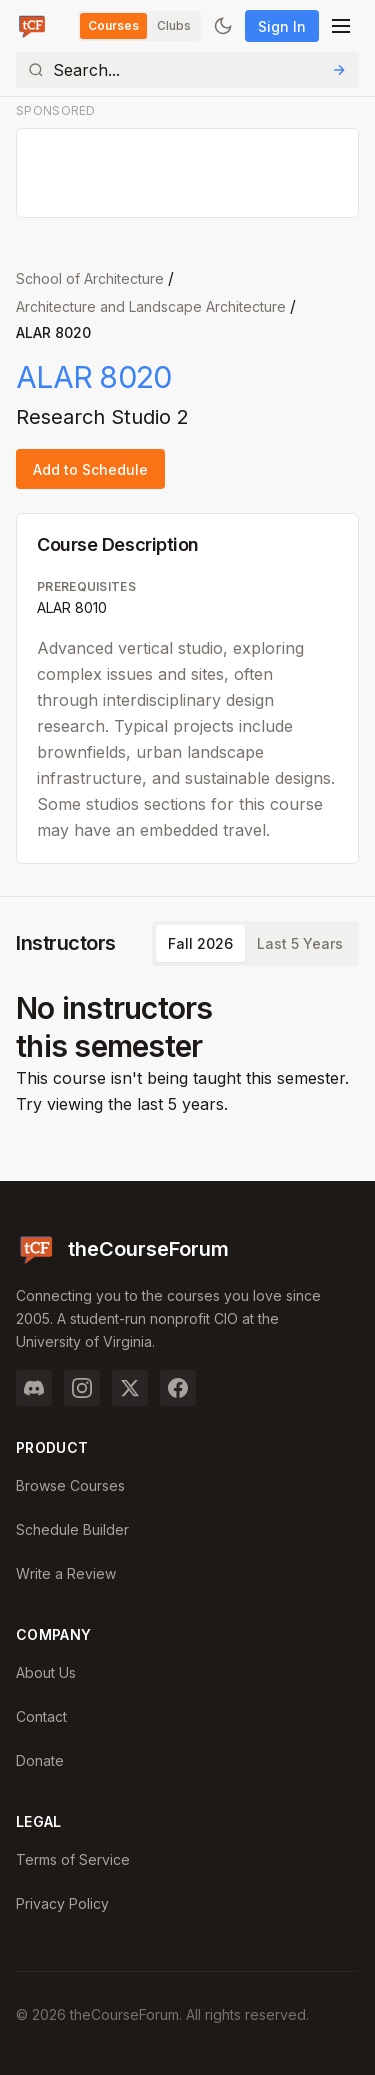 Image resolution: width=375 pixels, height=2075 pixels. I want to click on Write a Review, so click(66, 1573).